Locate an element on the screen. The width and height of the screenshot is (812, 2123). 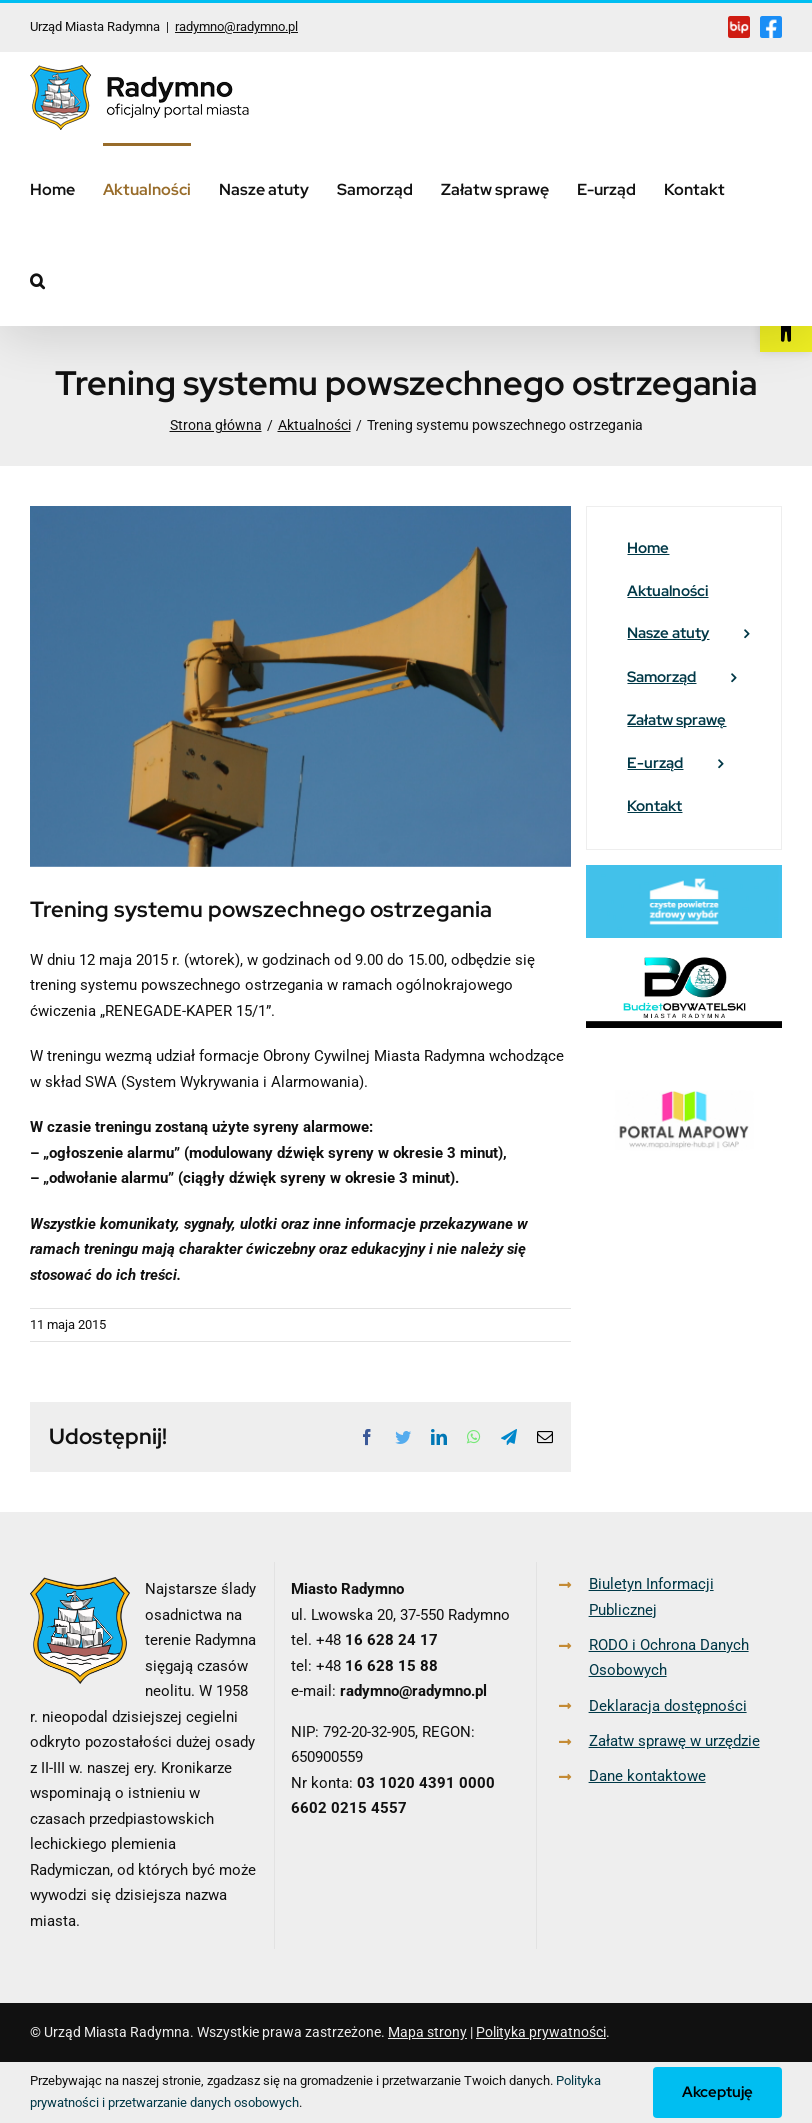
Polityka prywatności [link] is located at coordinates (541, 2032).